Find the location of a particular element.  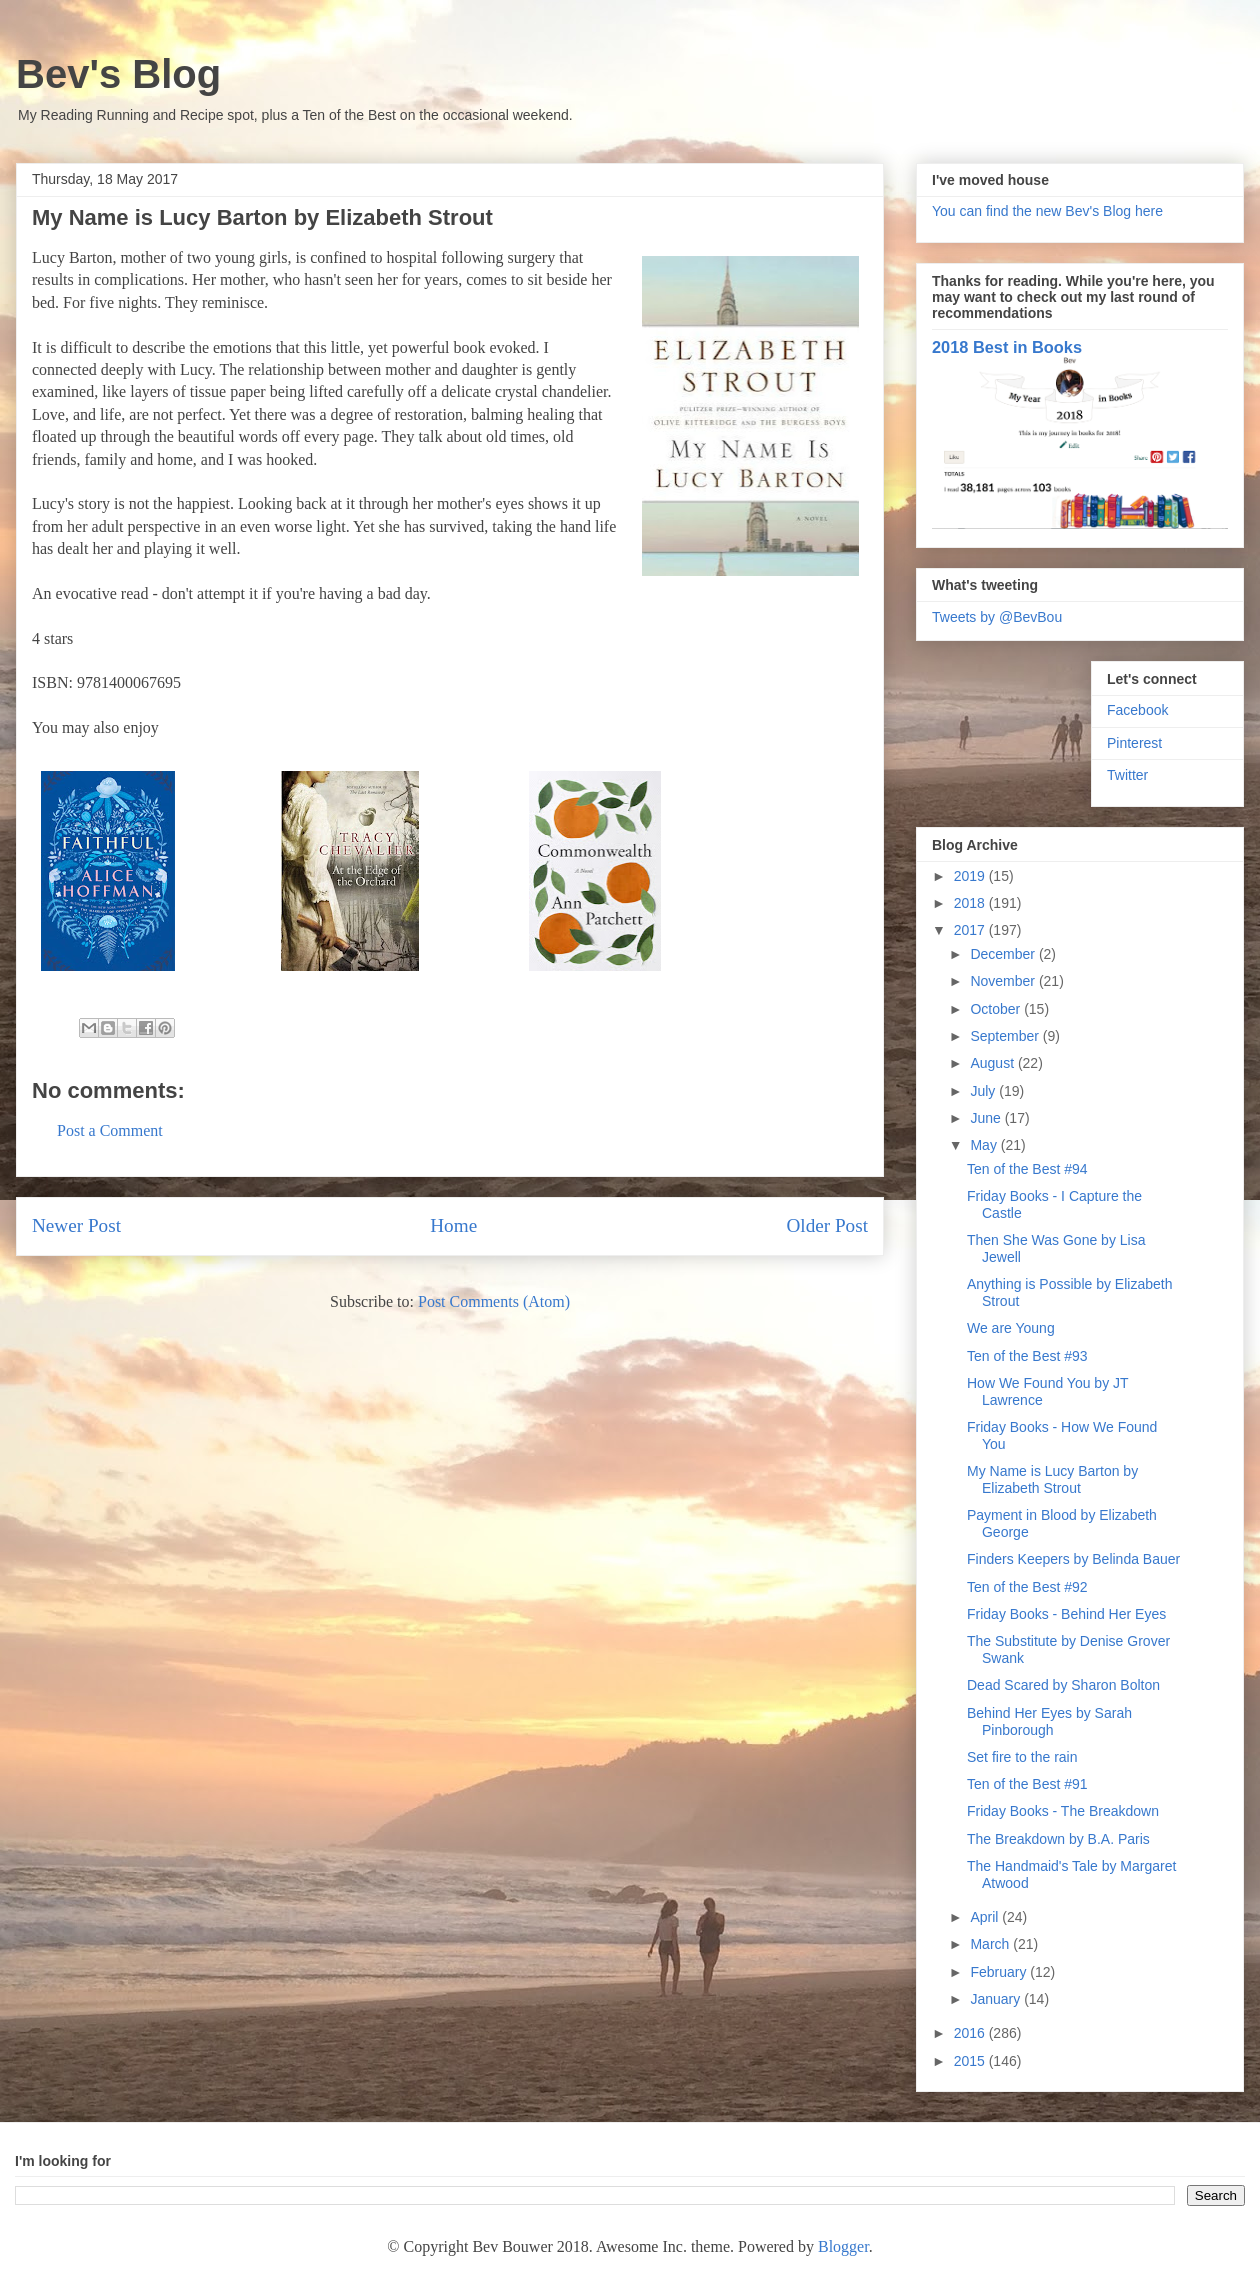

Ten of the Best #93 is located at coordinates (1027, 1356).